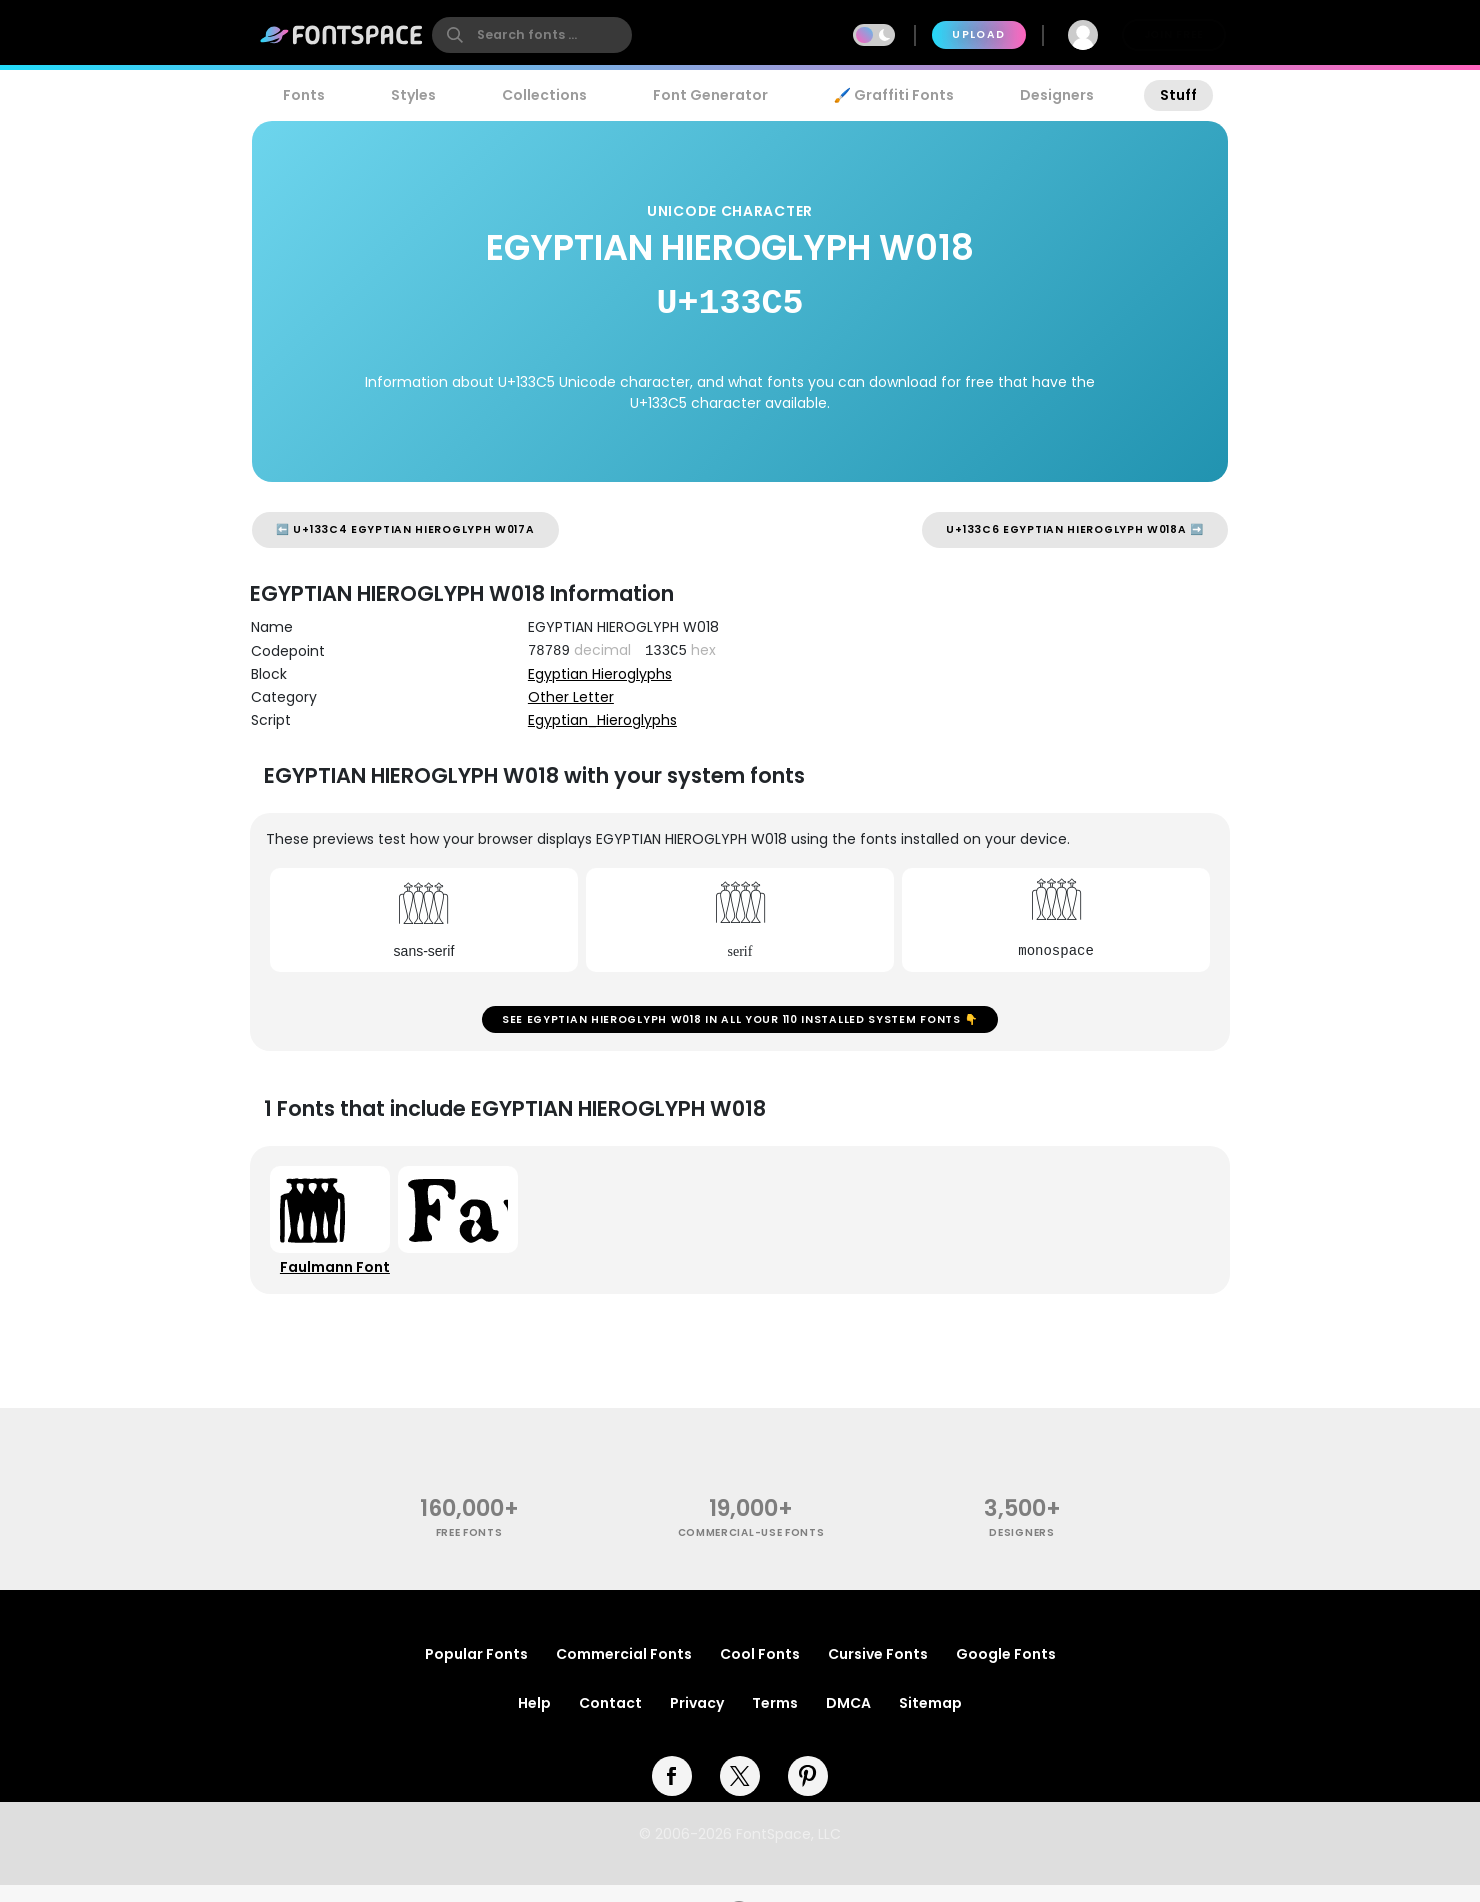 The image size is (1480, 1902). I want to click on free fonts, so click(469, 1549).